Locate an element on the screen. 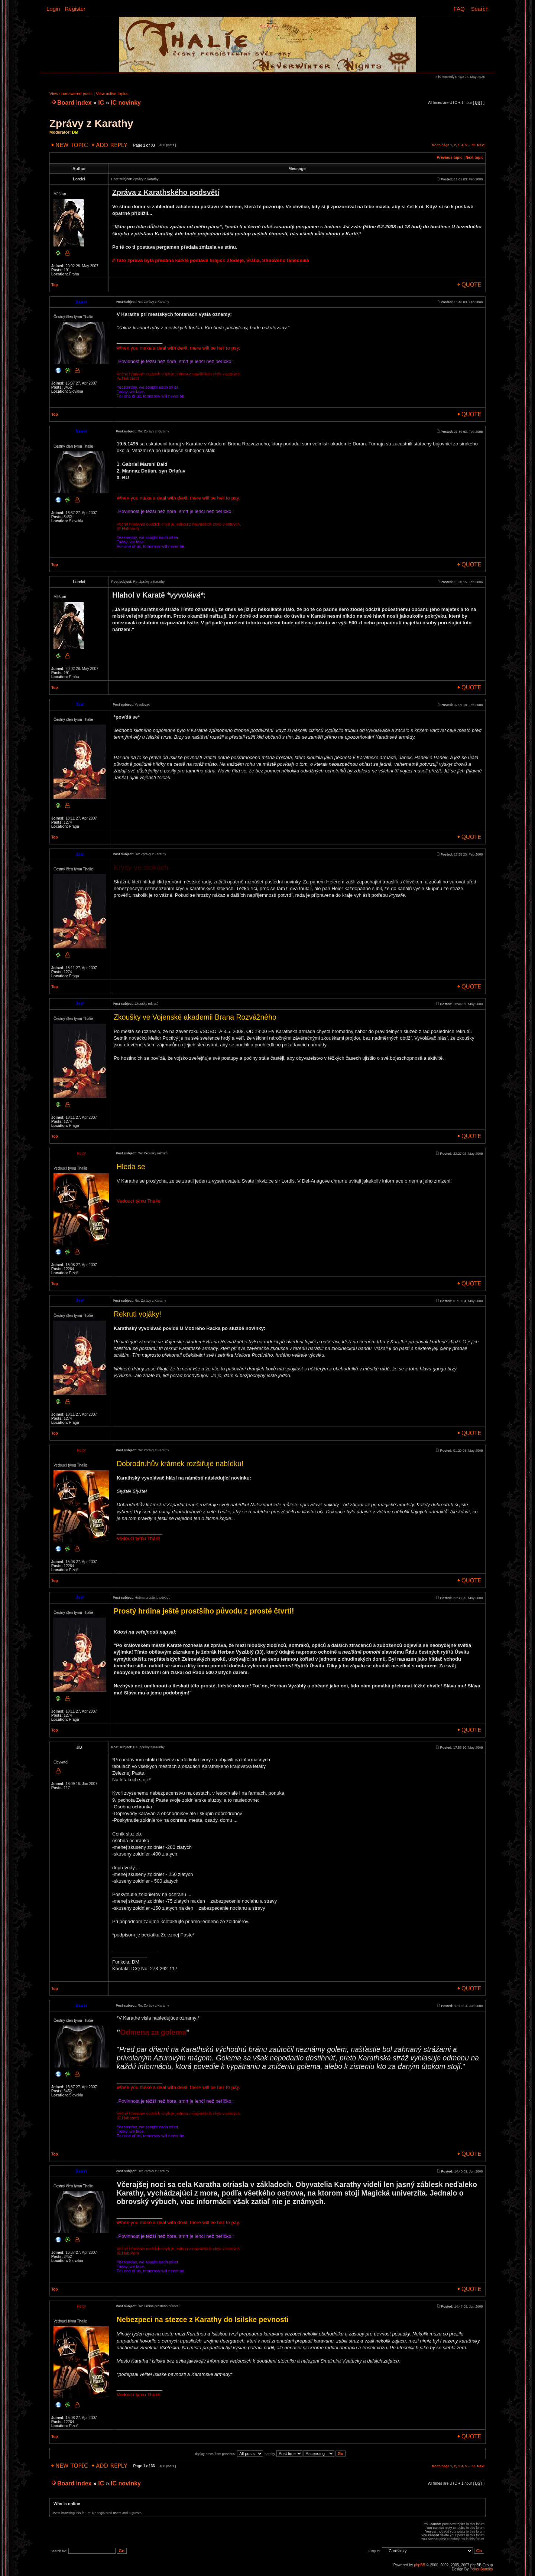 The height and width of the screenshot is (2576, 535). IC novinky is located at coordinates (126, 102).